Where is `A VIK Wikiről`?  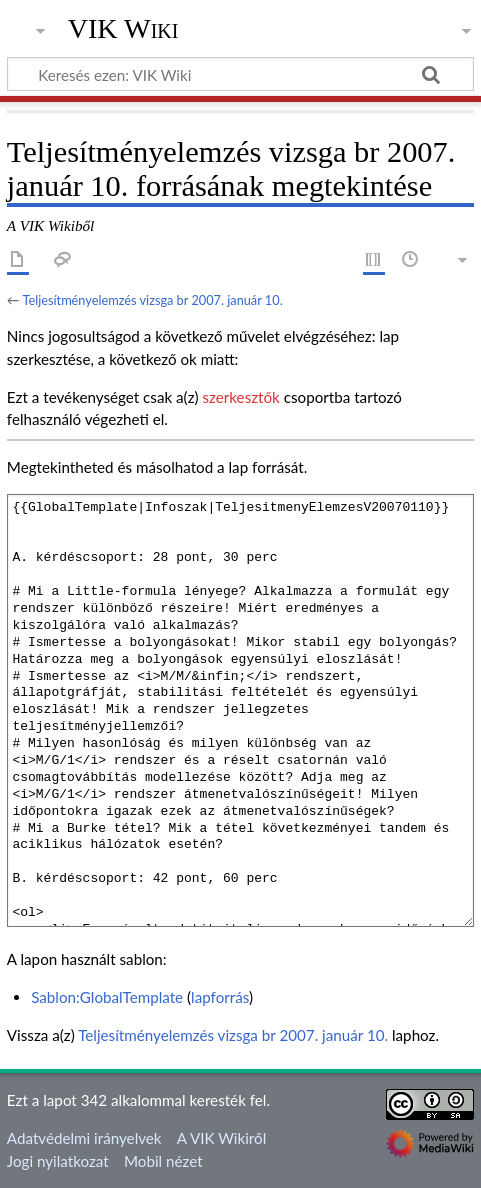 A VIK Wikiről is located at coordinates (221, 1138).